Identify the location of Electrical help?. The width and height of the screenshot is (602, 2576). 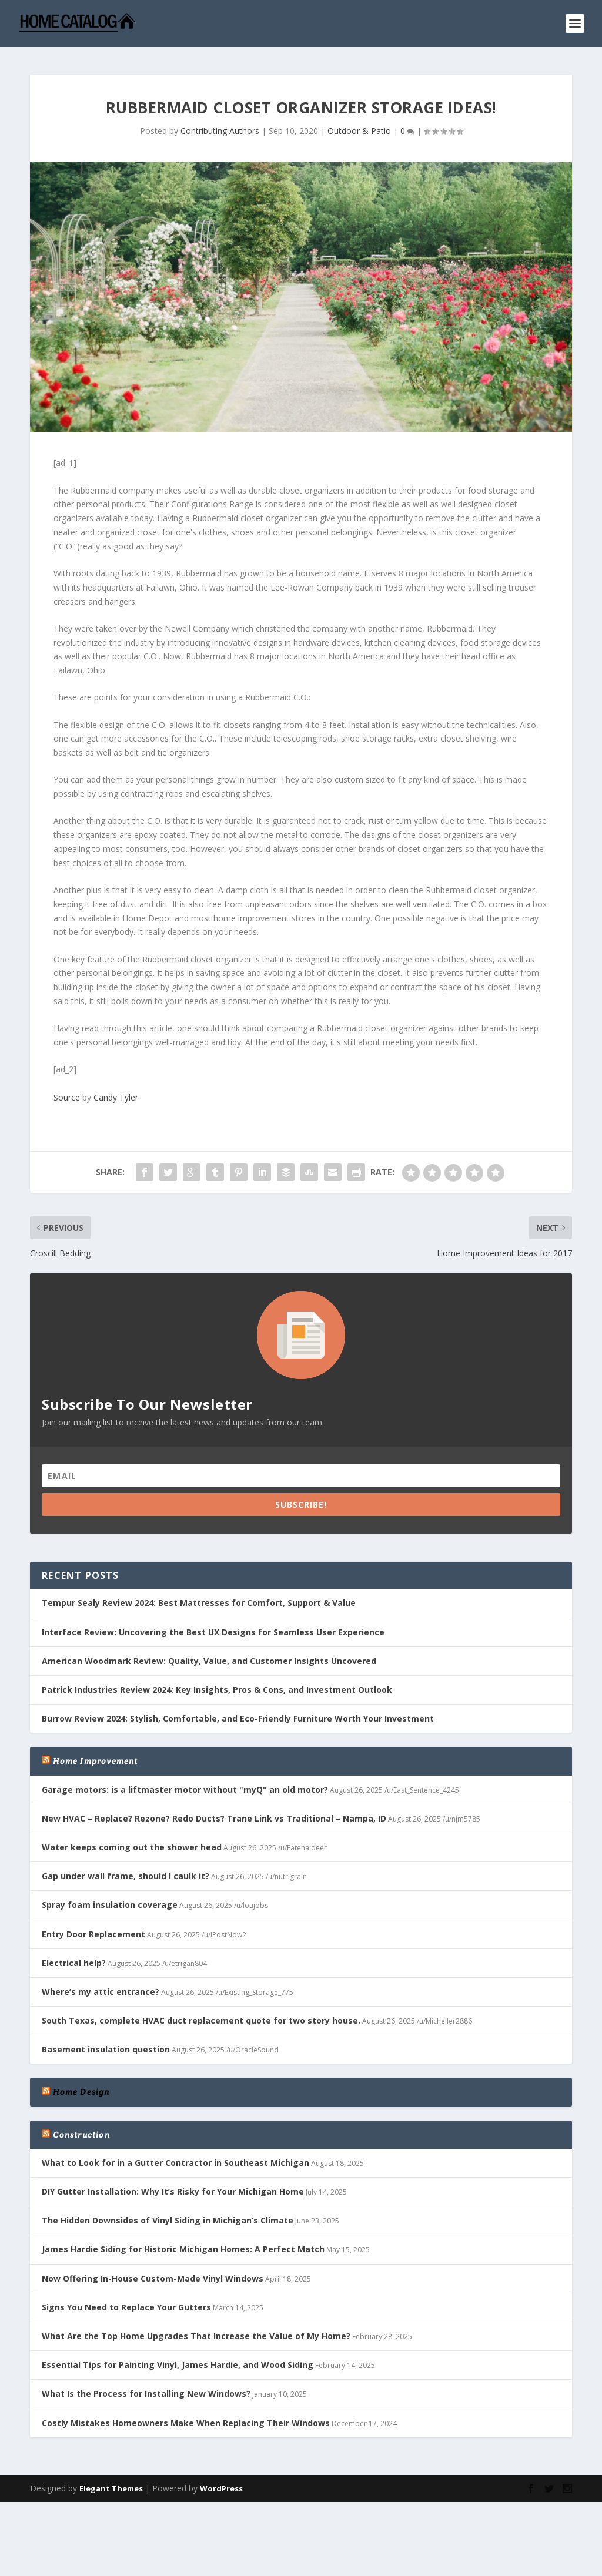
(74, 1958).